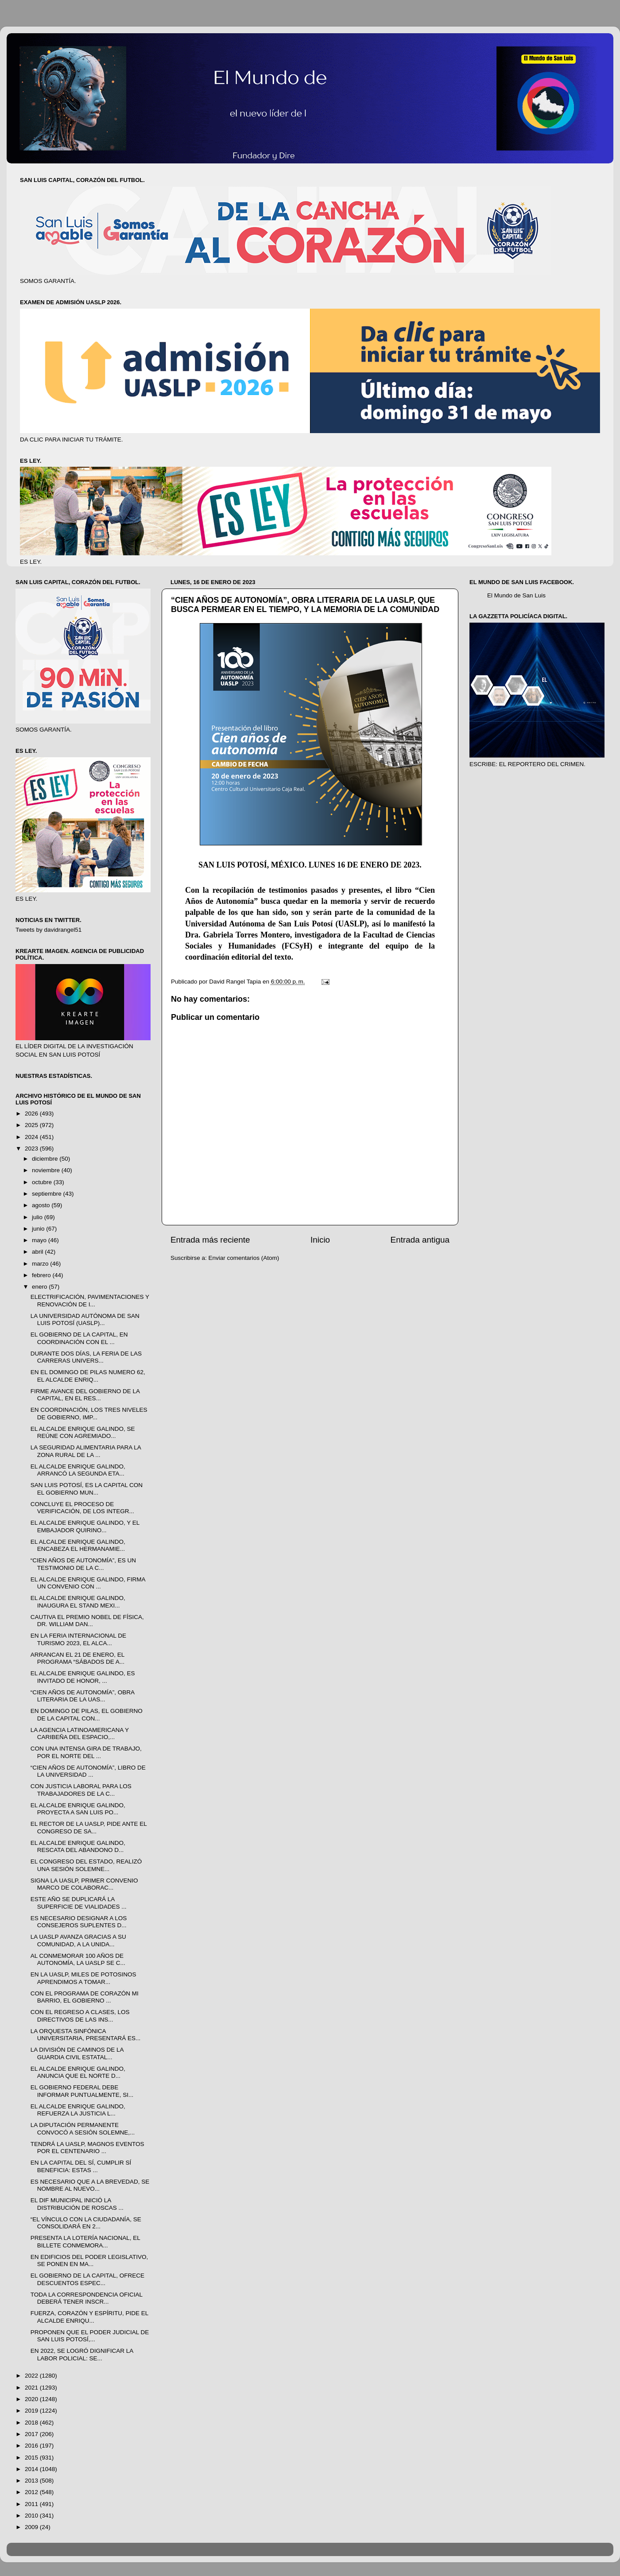 This screenshot has width=620, height=2576. What do you see at coordinates (78, 1601) in the screenshot?
I see `EL ALCALDE ENRIQUE GALINDO, INAUGURA EL STAND MEXI...` at bounding box center [78, 1601].